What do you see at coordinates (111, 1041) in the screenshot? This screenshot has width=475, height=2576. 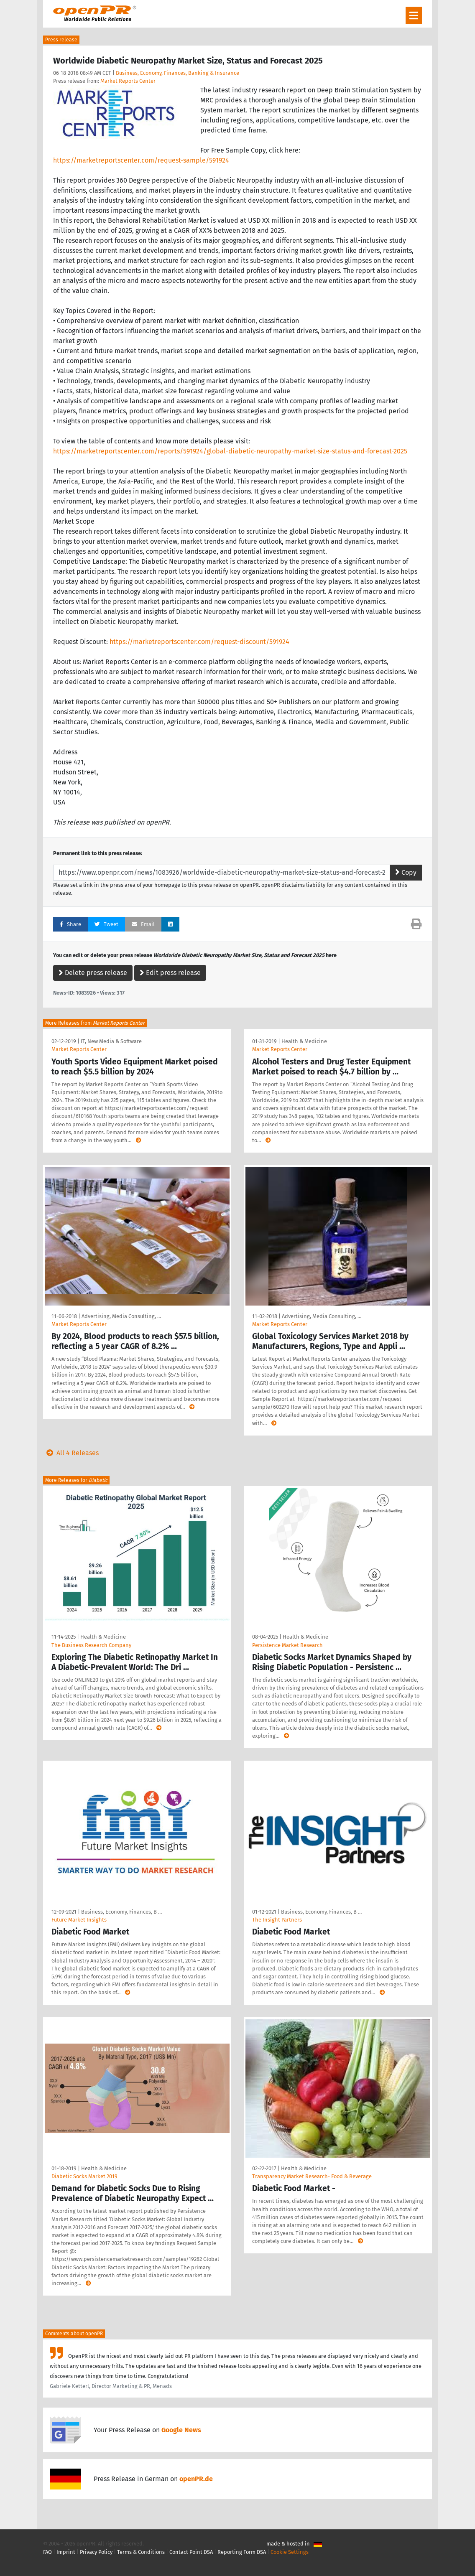 I see `IT, New Media & Software` at bounding box center [111, 1041].